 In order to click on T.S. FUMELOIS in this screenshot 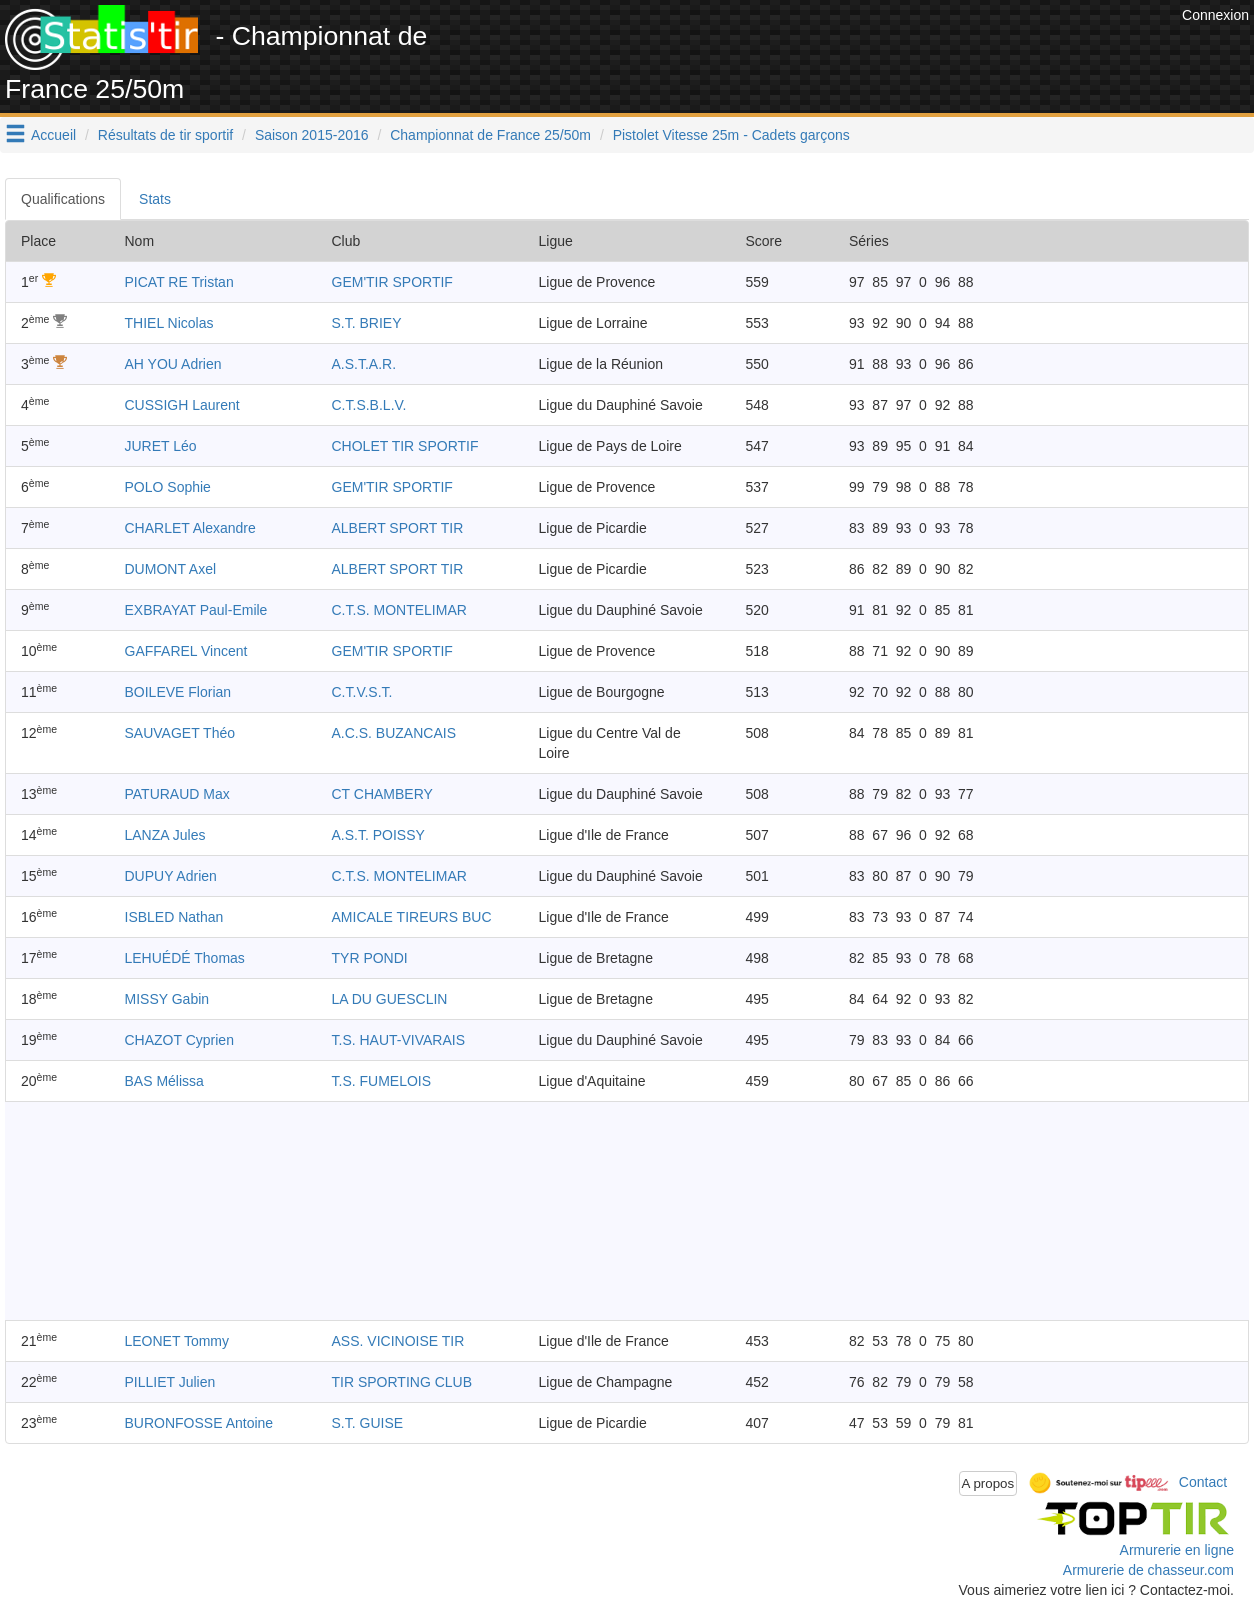, I will do `click(382, 1081)`.